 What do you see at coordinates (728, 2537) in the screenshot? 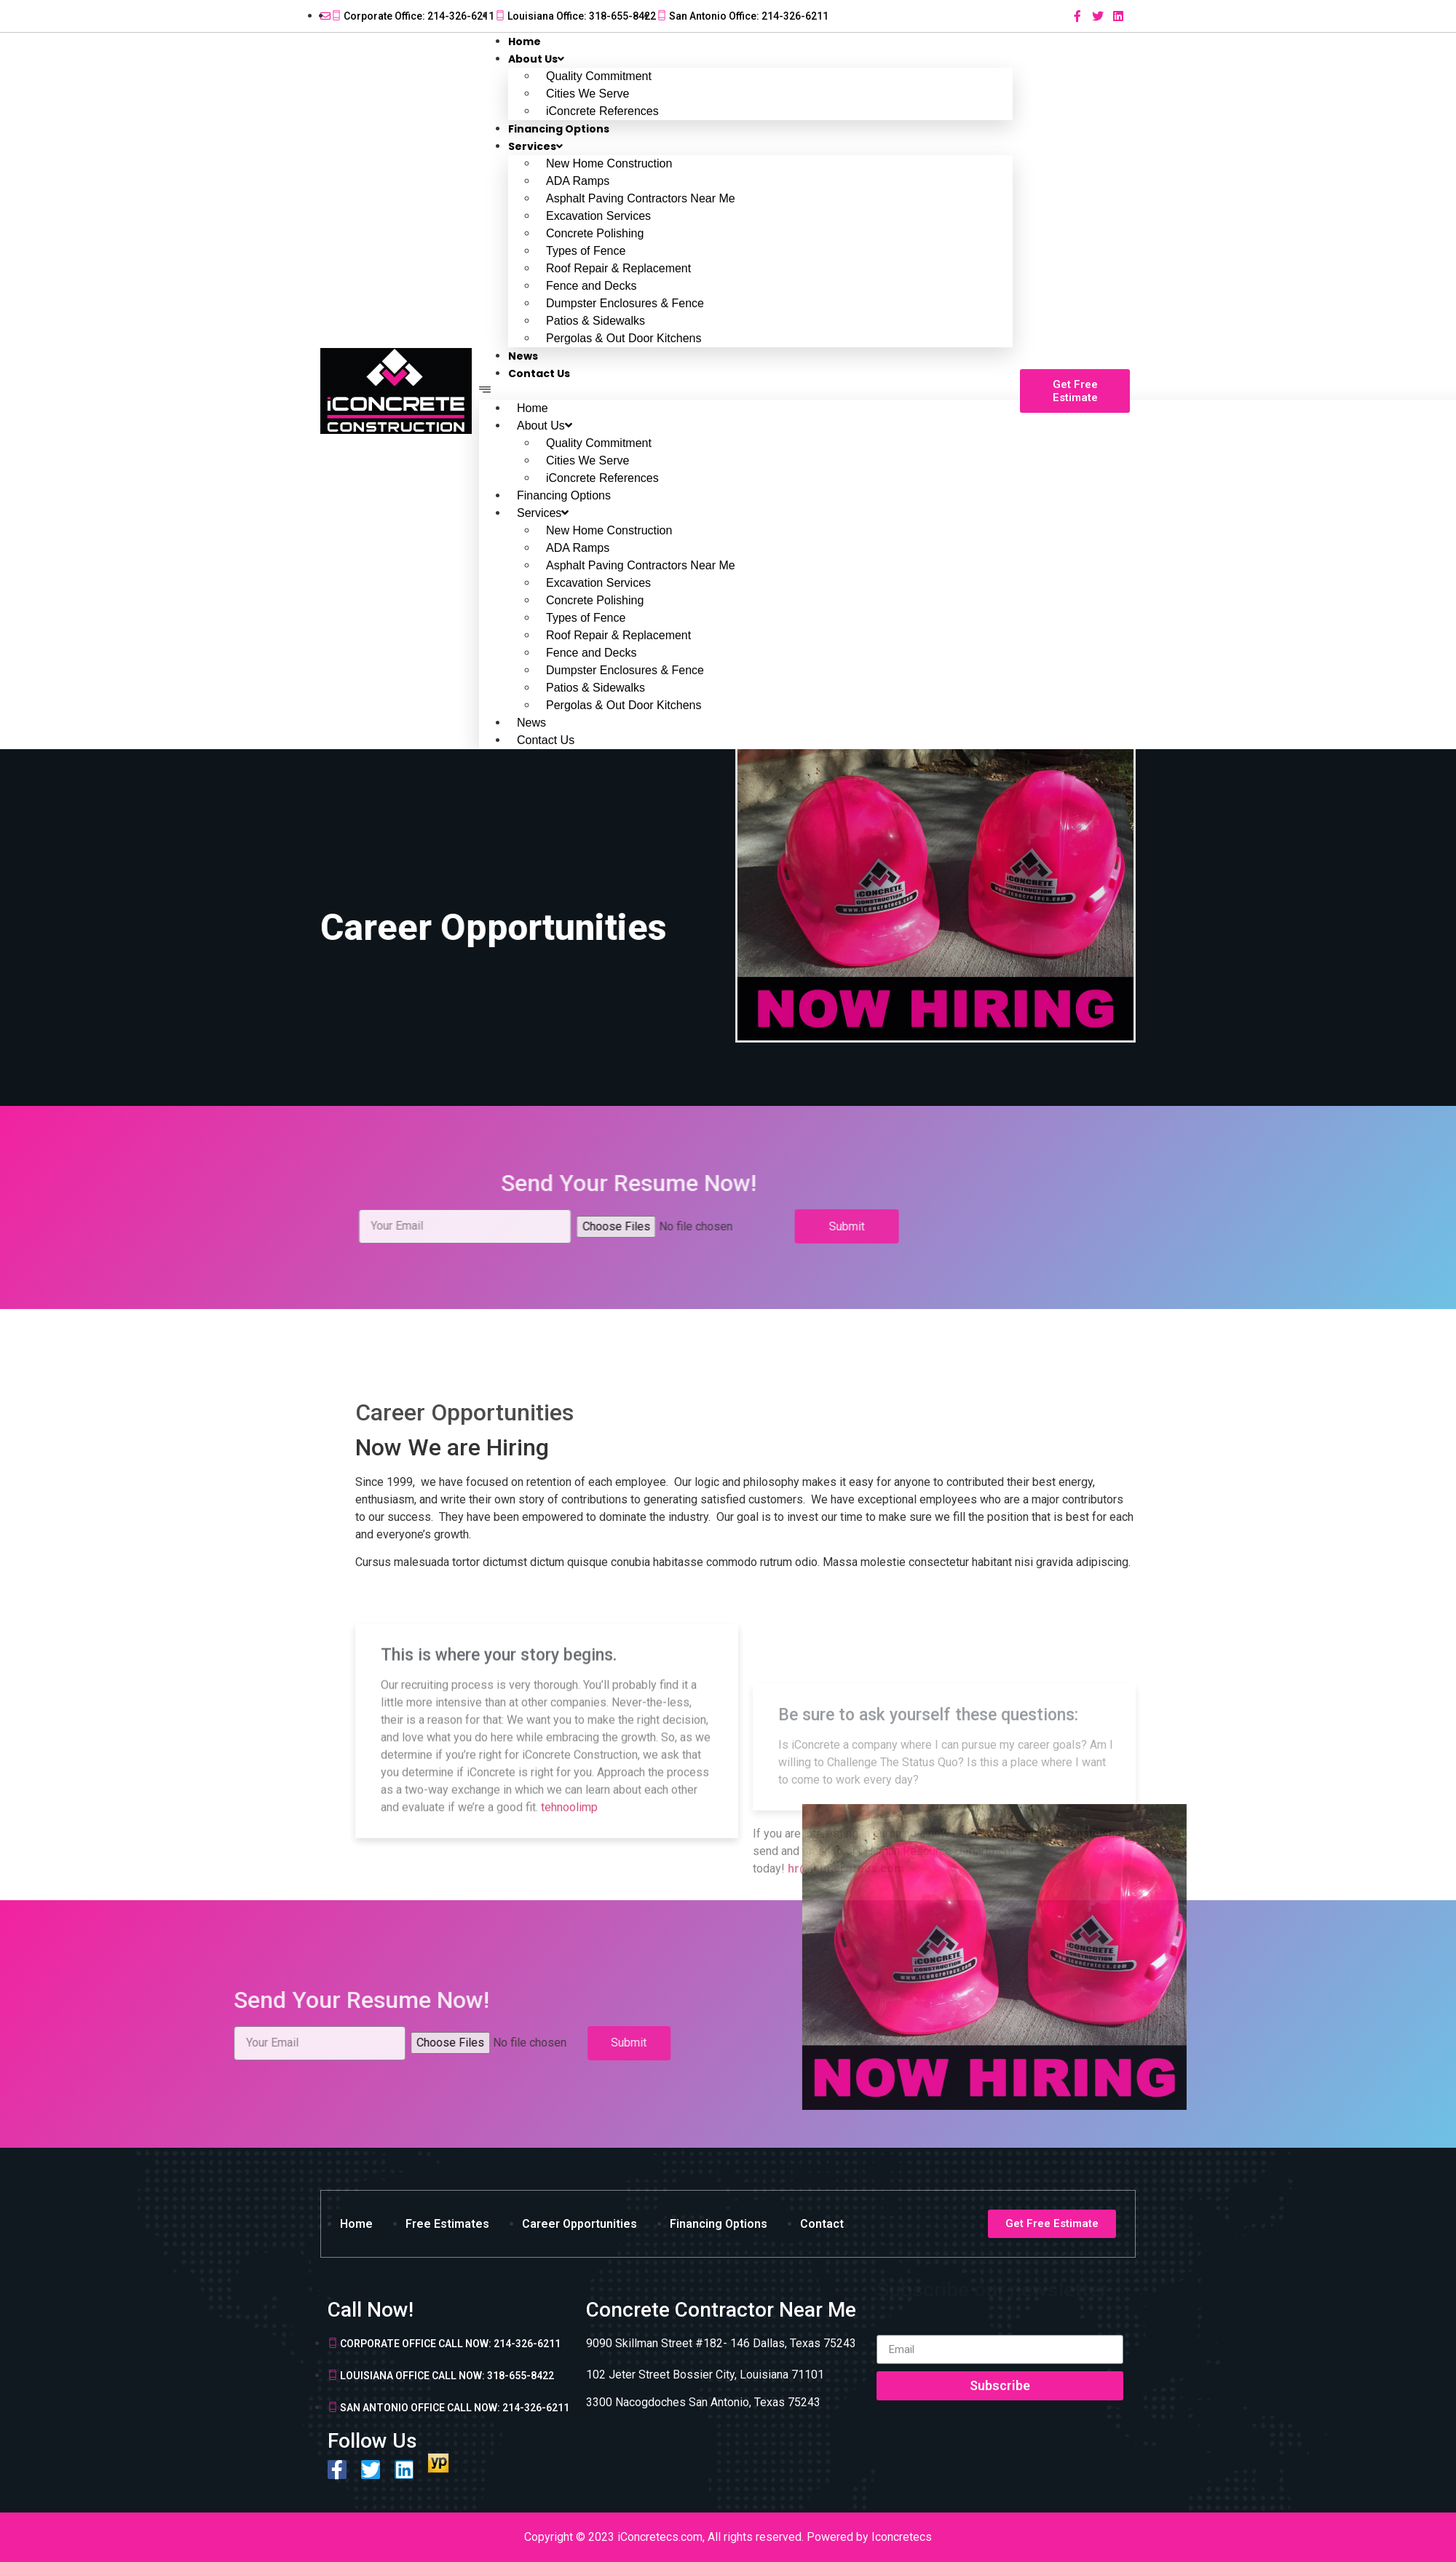
I see `Copyright © 2023 iConcretecs.com, All rights reserved. Powered by Iconcretecs` at bounding box center [728, 2537].